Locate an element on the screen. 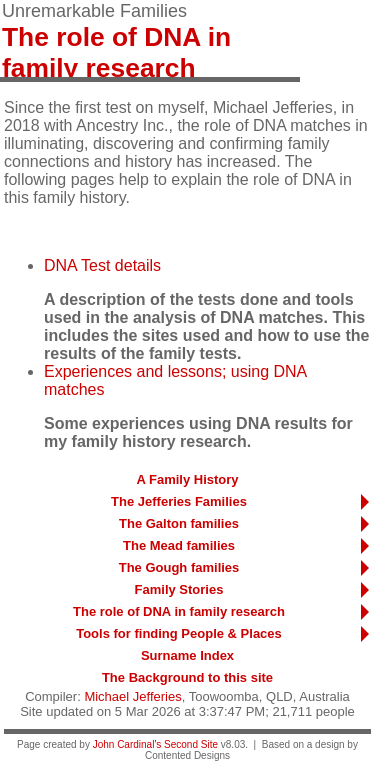  Second Site is located at coordinates (191, 744).